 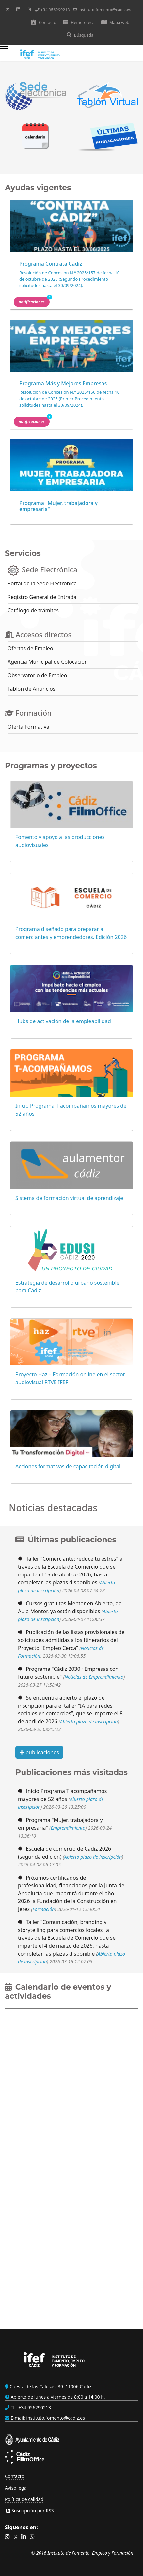 What do you see at coordinates (50, 263) in the screenshot?
I see `Programa Contrata Cádiz` at bounding box center [50, 263].